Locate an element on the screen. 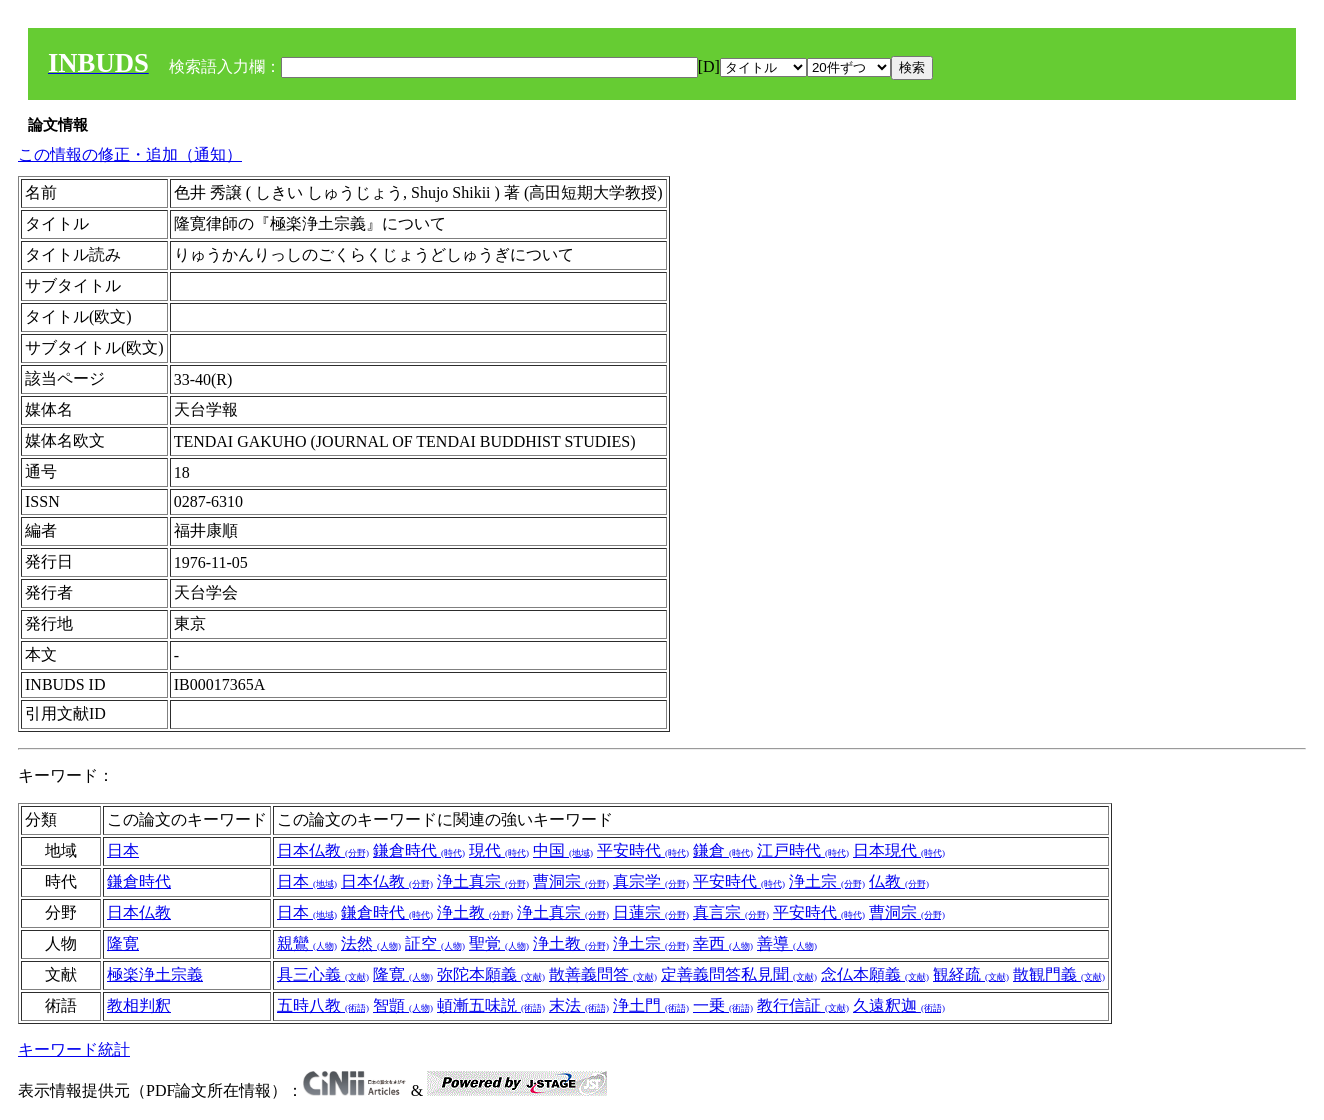 The width and height of the screenshot is (1324, 1120). 親鸞 is located at coordinates (307, 943).